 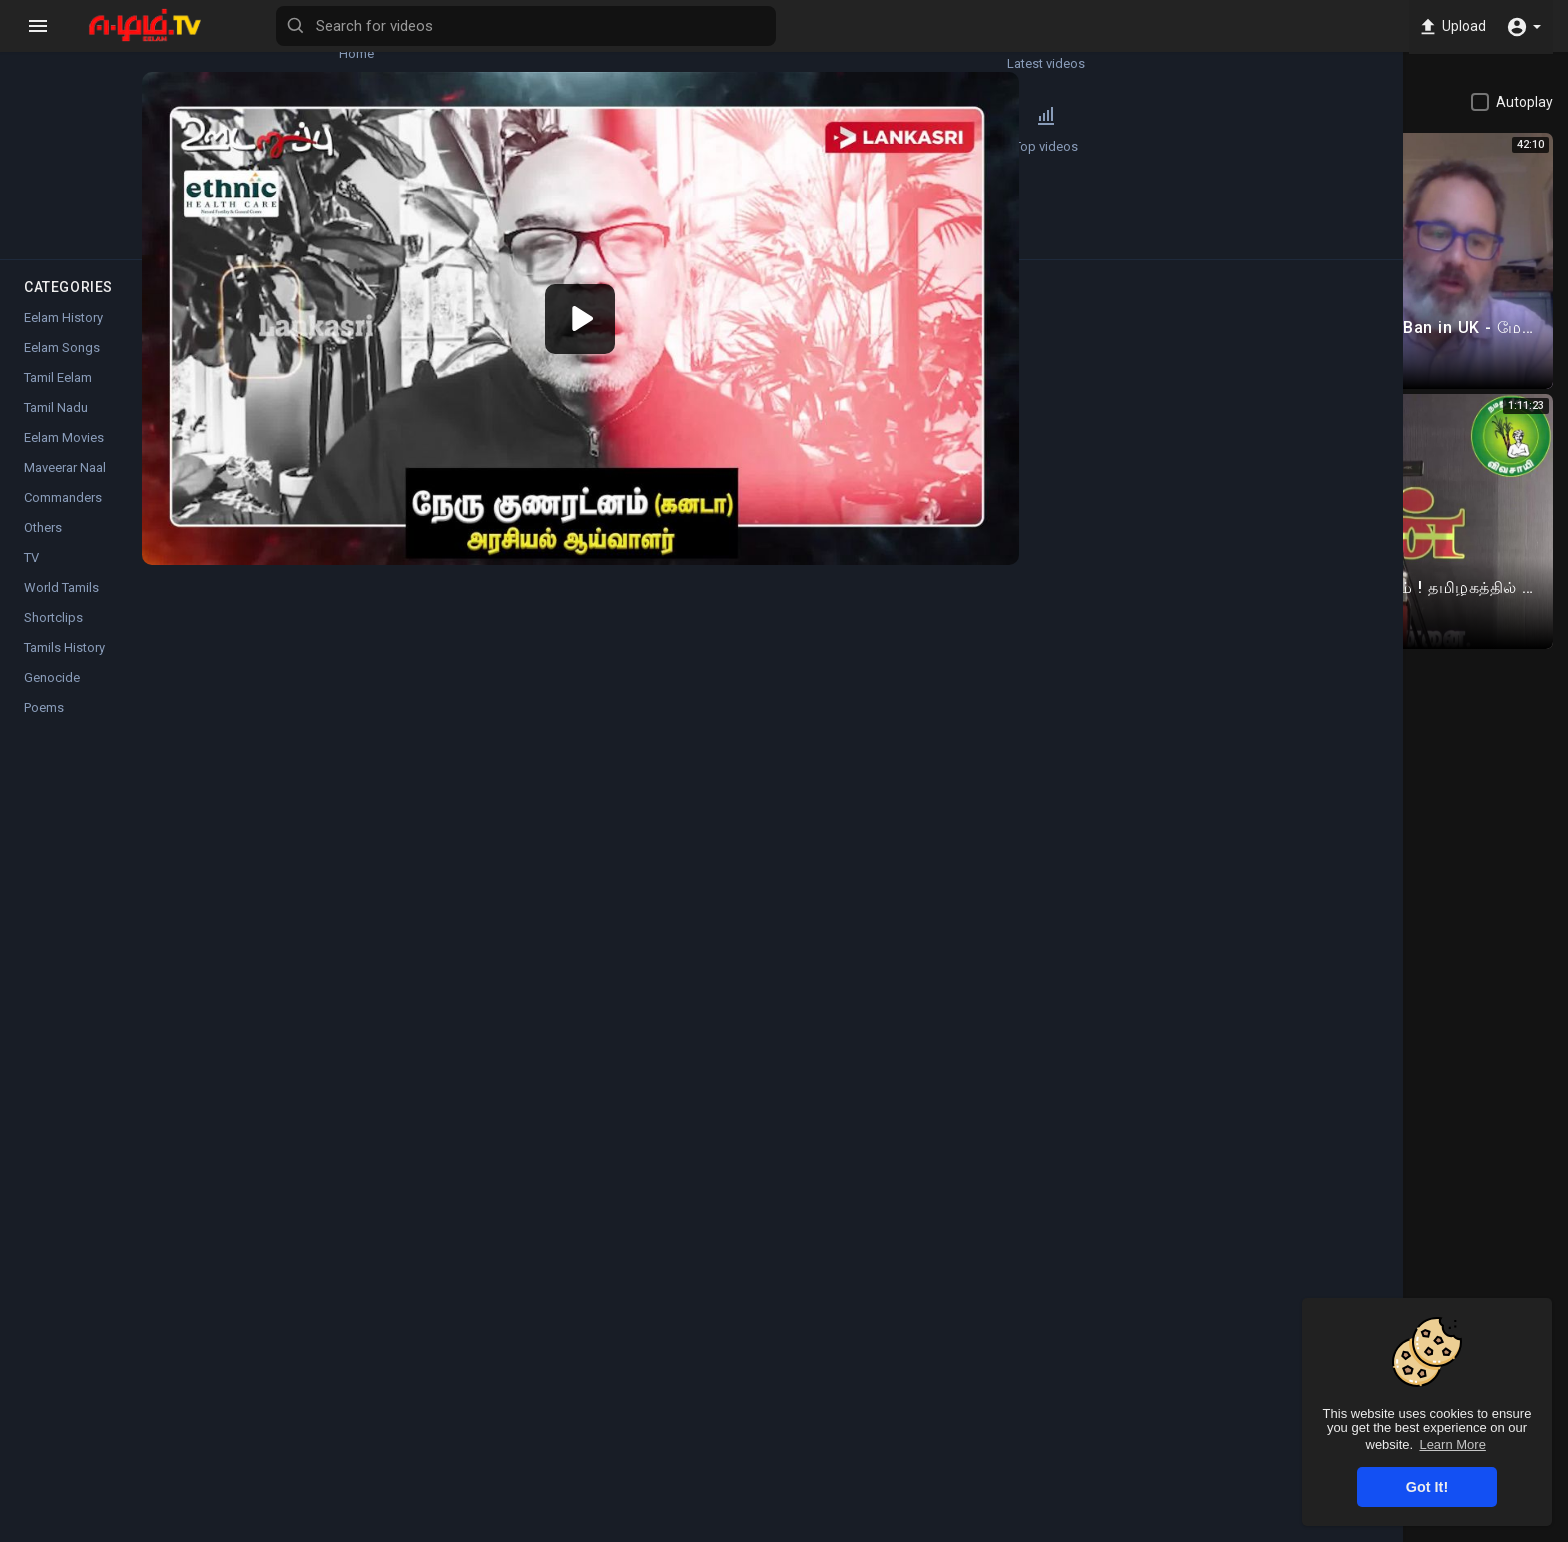 I want to click on Got It! [button], so click(x=1427, y=1487).